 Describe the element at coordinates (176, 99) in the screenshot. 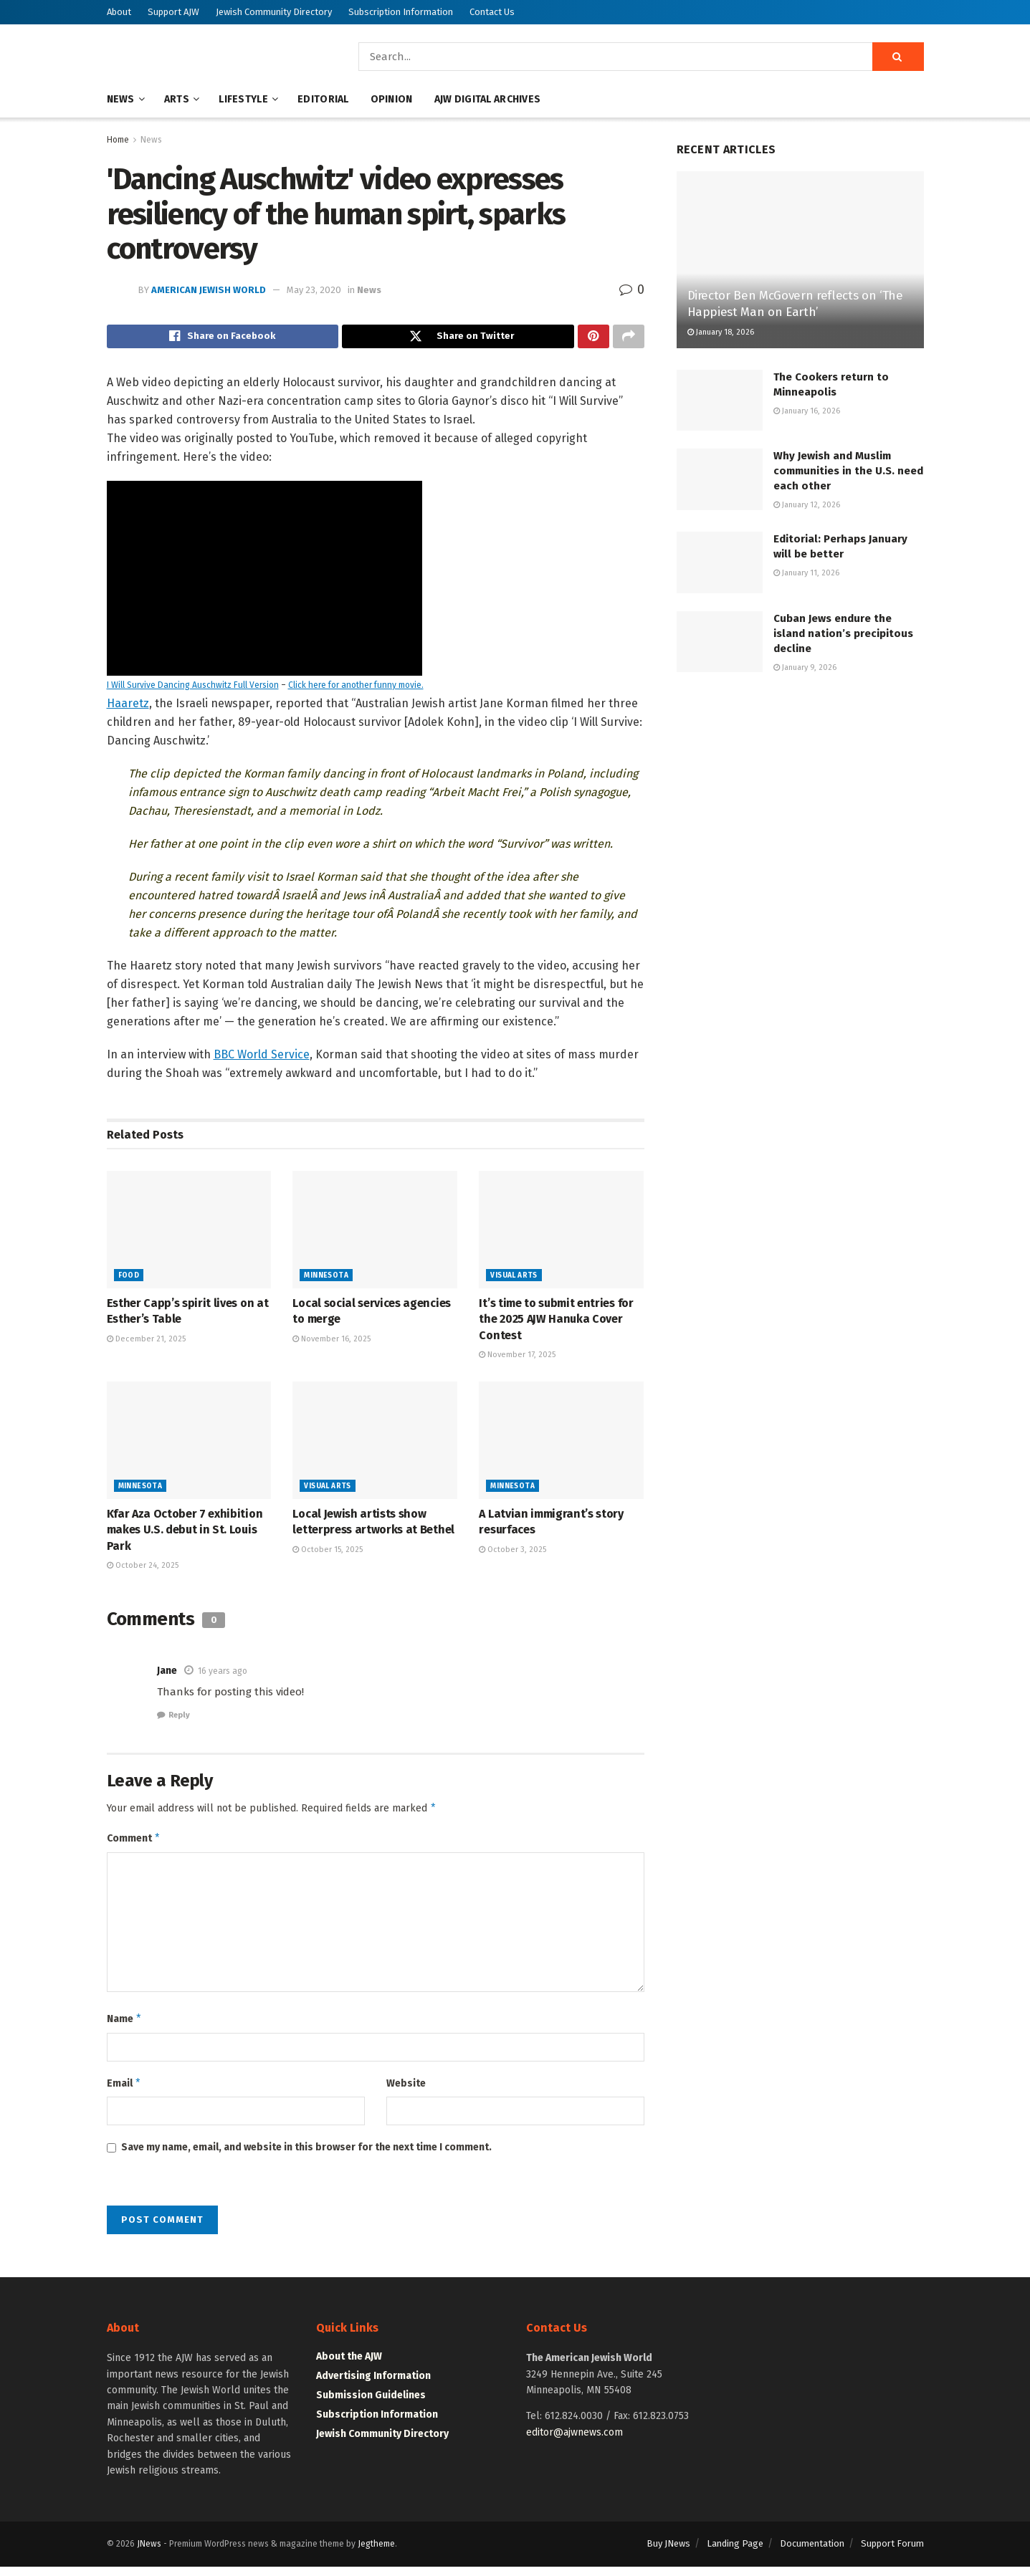

I see `Arts` at that location.